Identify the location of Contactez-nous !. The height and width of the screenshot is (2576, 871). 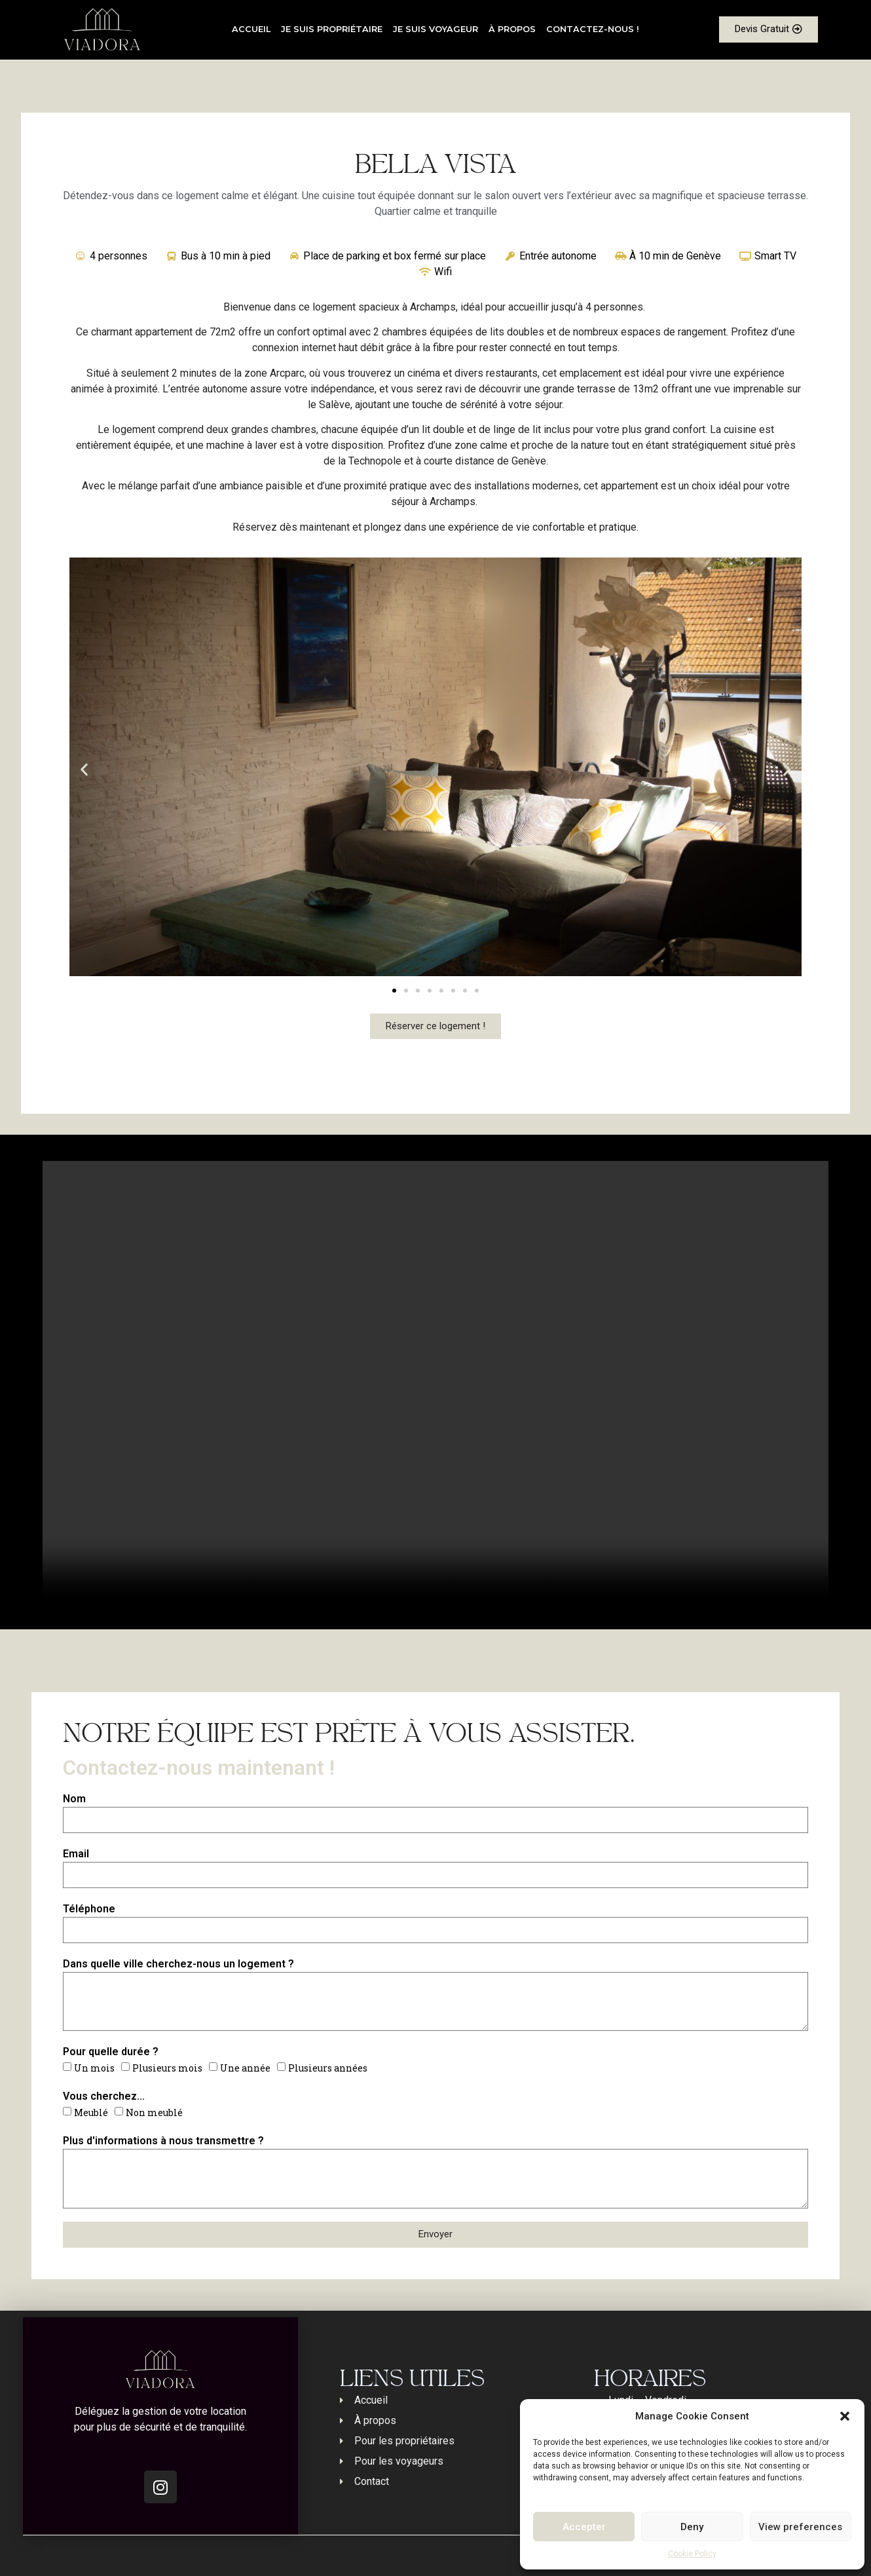
(592, 29).